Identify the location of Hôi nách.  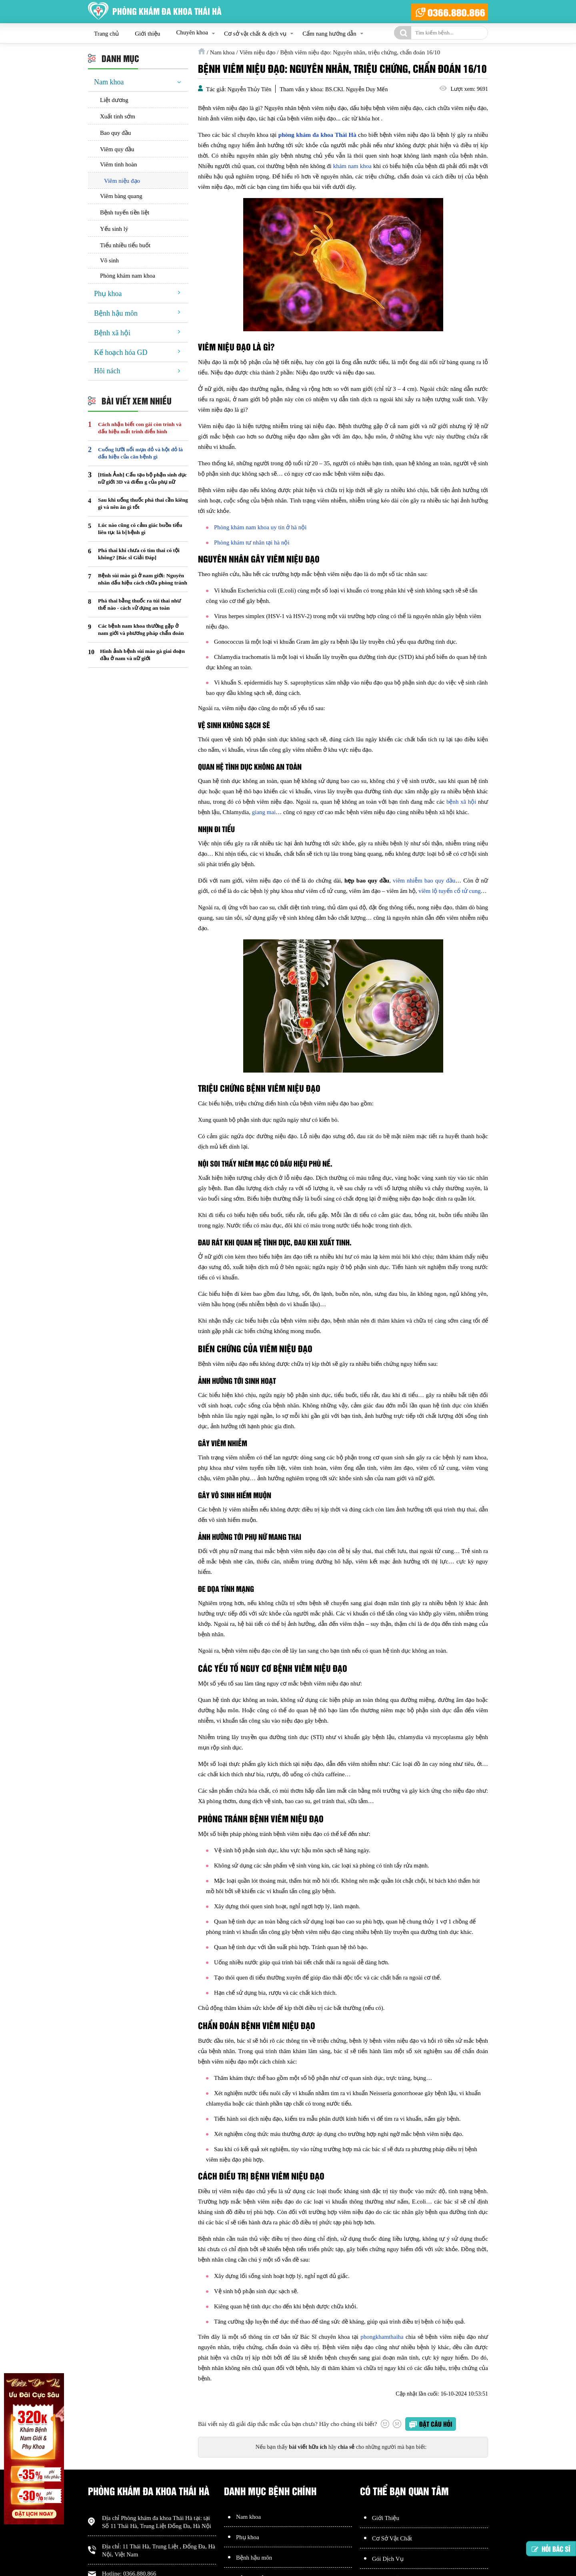
(107, 371).